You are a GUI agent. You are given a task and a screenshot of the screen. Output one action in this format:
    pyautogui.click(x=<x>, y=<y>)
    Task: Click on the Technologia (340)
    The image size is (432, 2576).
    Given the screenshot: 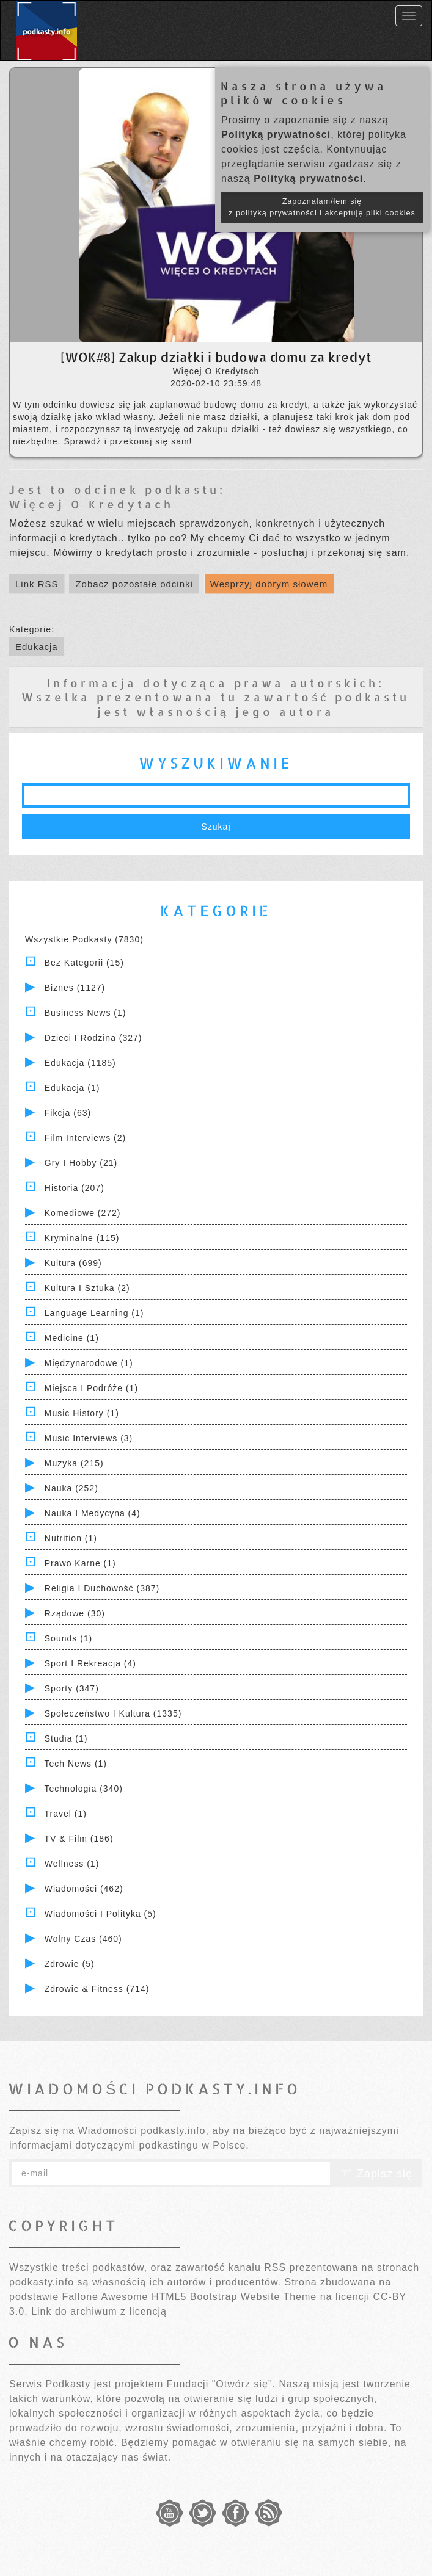 What is the action you would take?
    pyautogui.click(x=84, y=1788)
    